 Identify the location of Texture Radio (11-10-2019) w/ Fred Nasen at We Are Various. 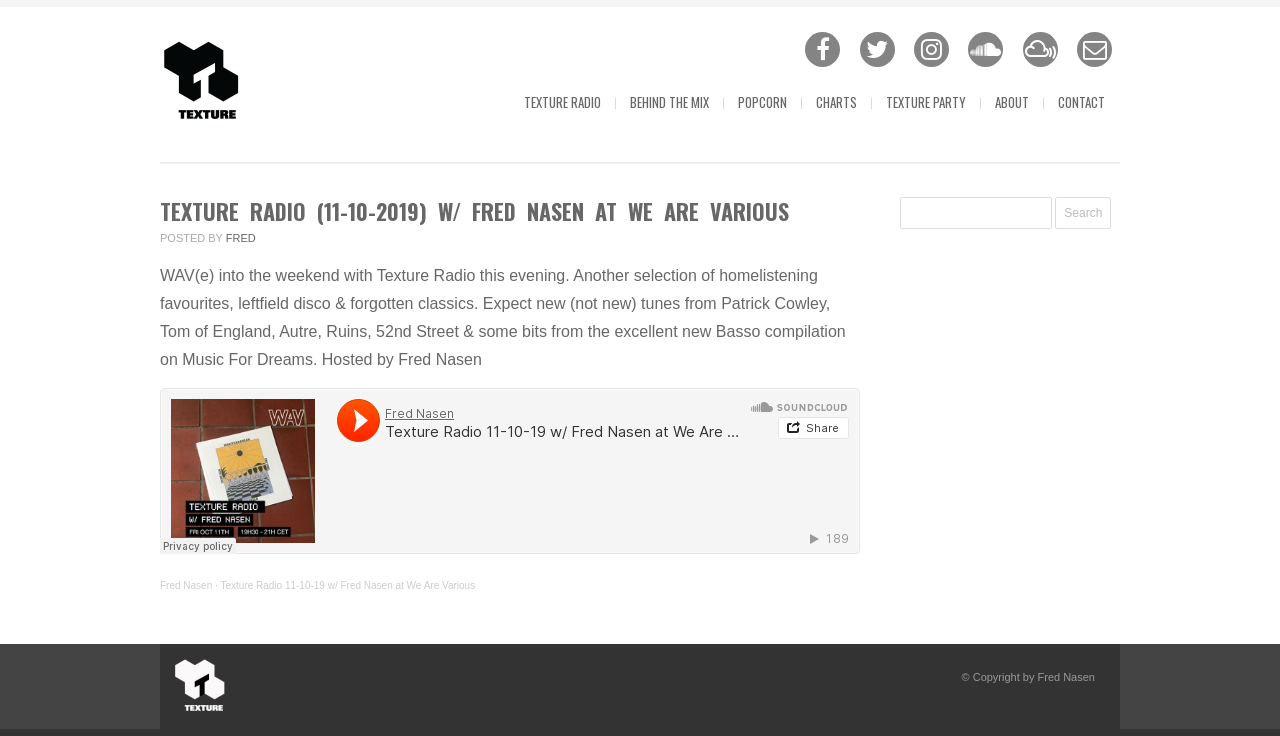
(474, 211).